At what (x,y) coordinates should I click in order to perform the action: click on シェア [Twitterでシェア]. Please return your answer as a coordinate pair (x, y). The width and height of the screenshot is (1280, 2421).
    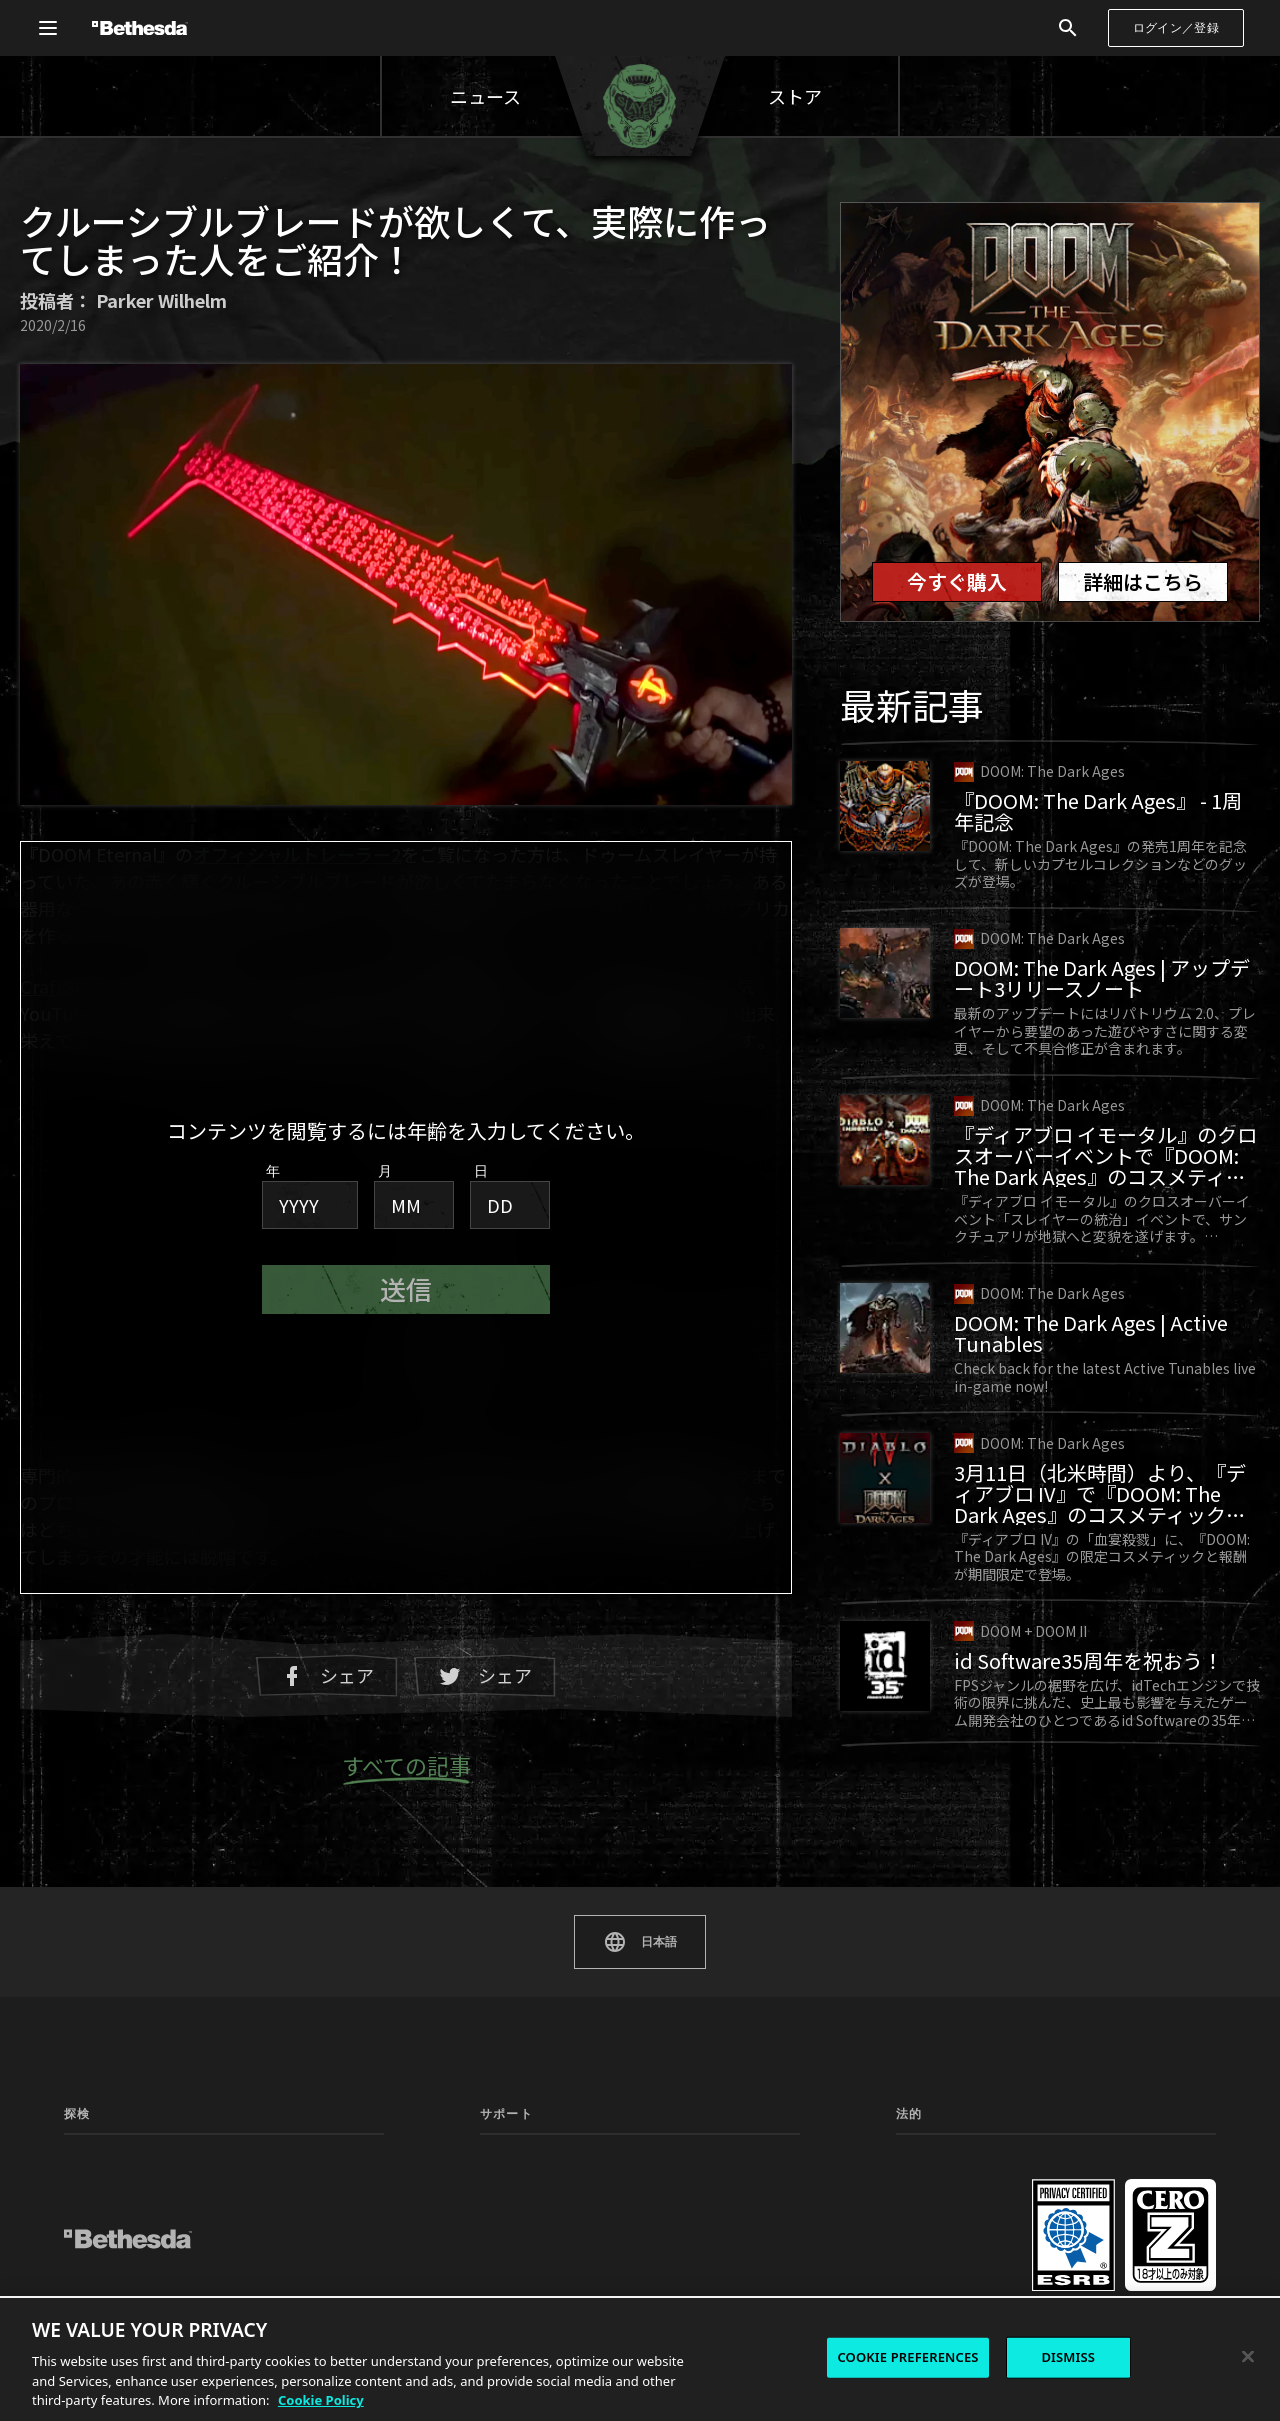
    Looking at the image, I should click on (485, 1675).